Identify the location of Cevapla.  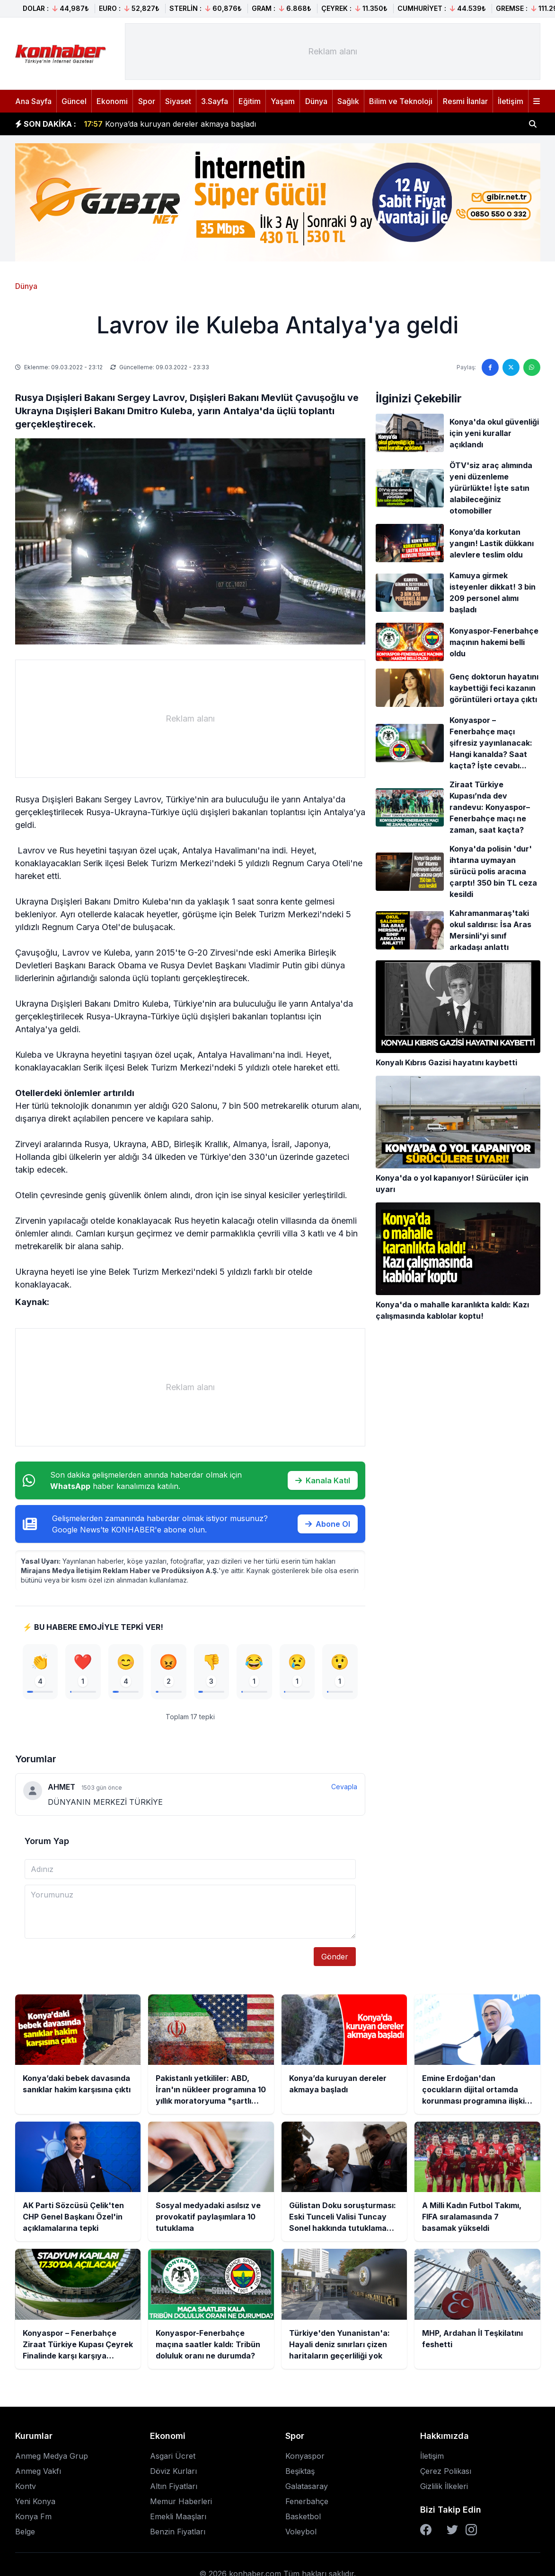
(344, 1787).